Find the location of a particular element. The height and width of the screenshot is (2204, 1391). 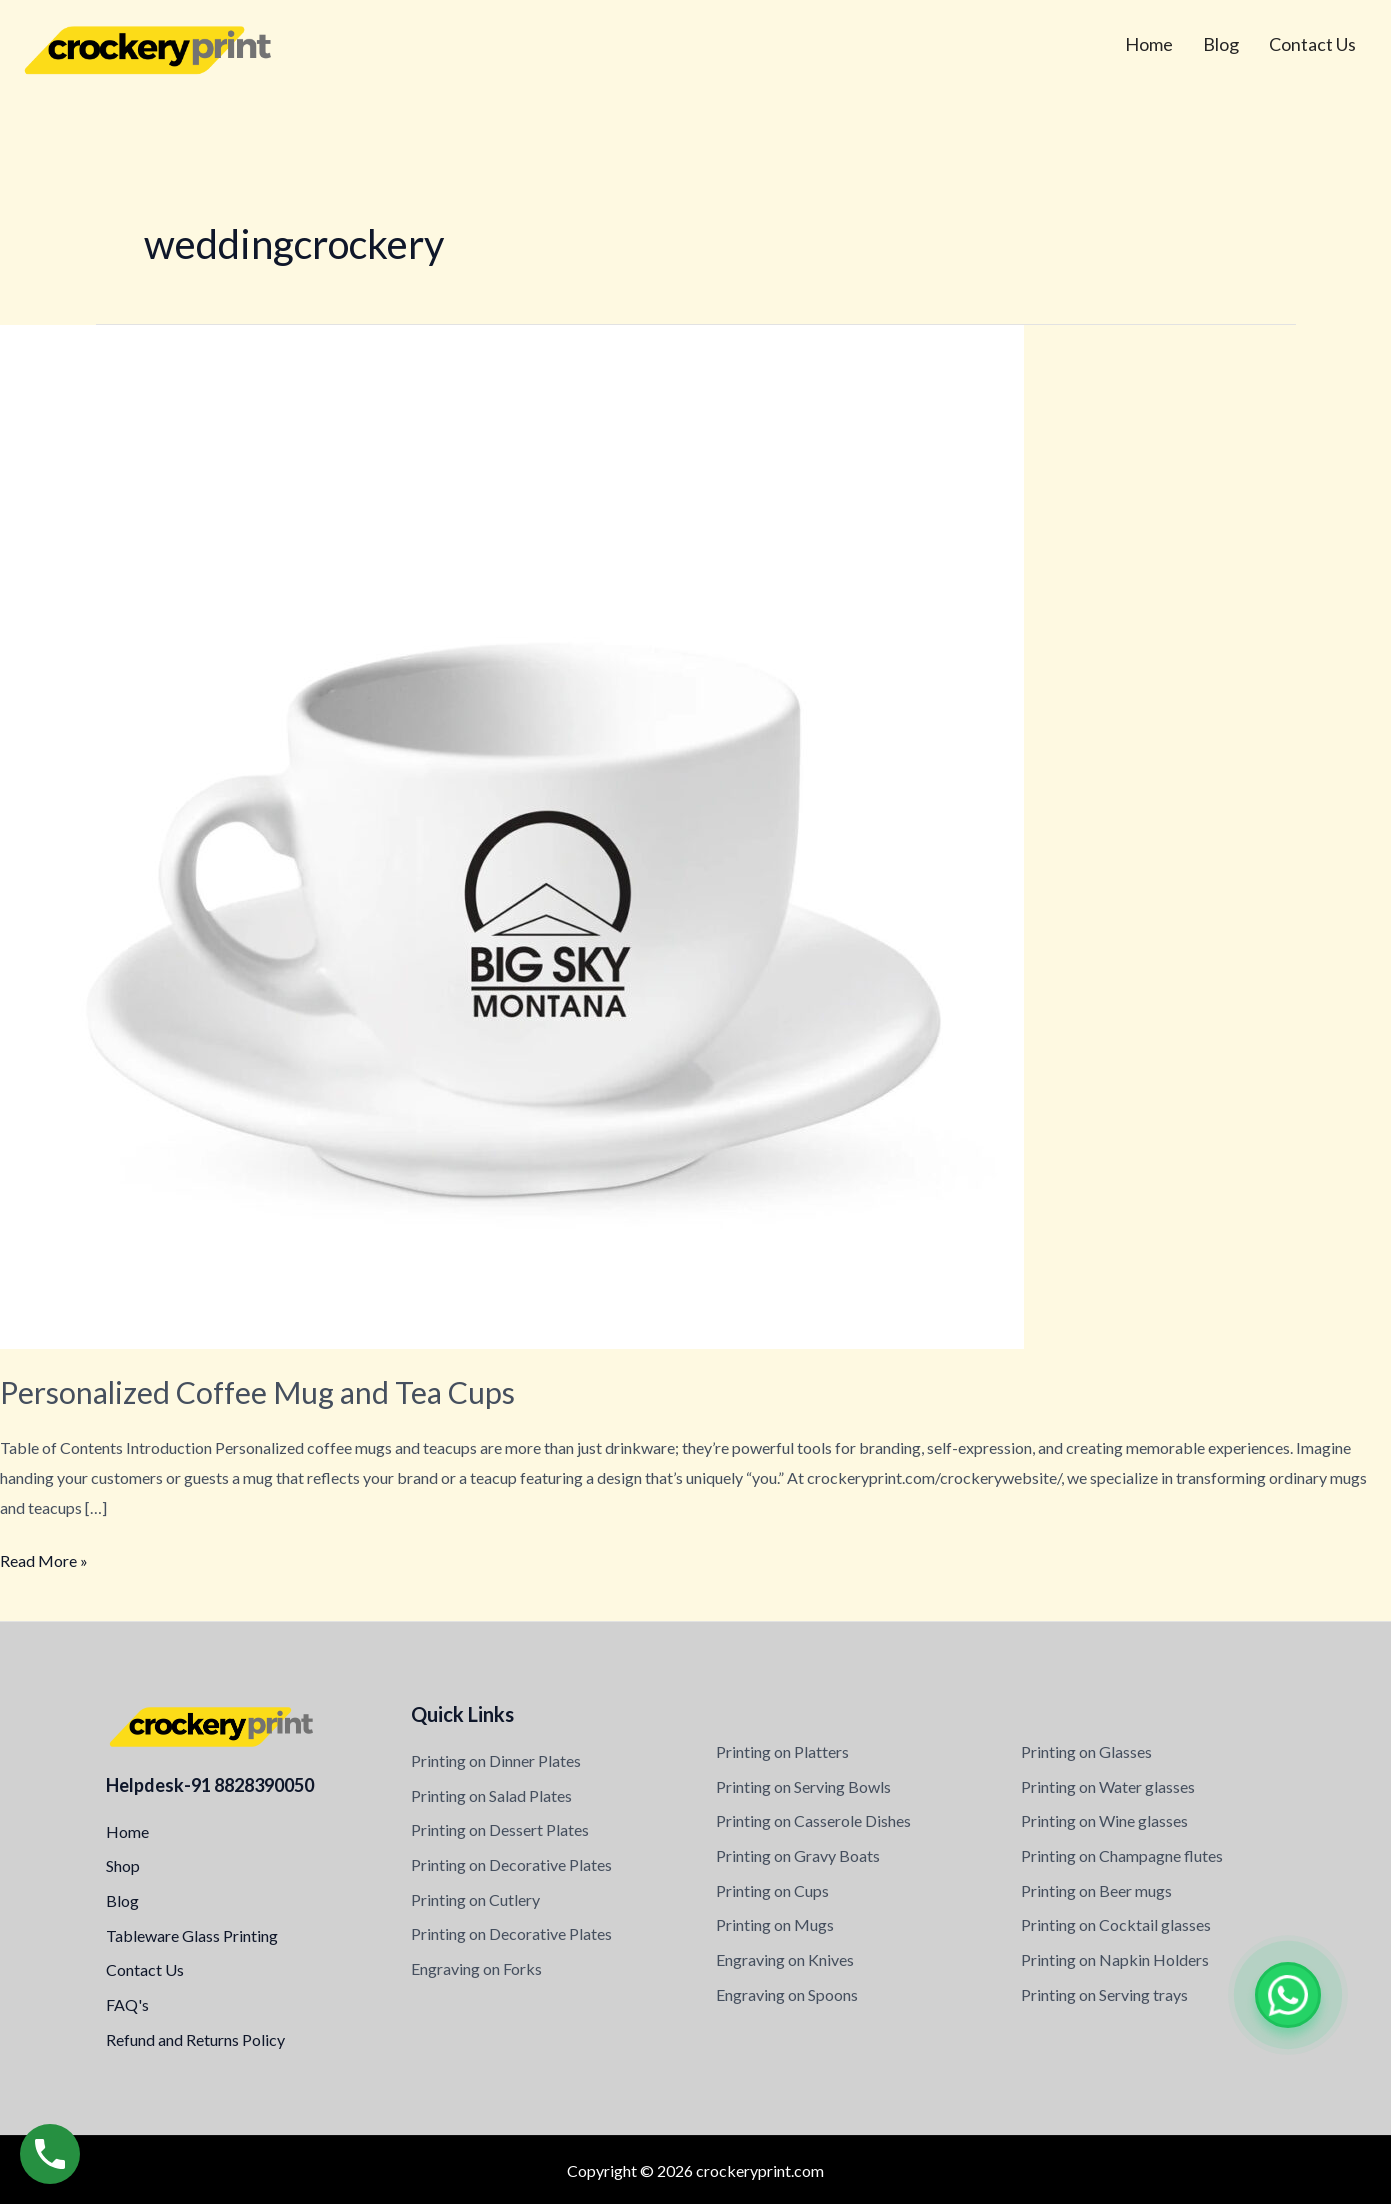

Home is located at coordinates (1149, 44).